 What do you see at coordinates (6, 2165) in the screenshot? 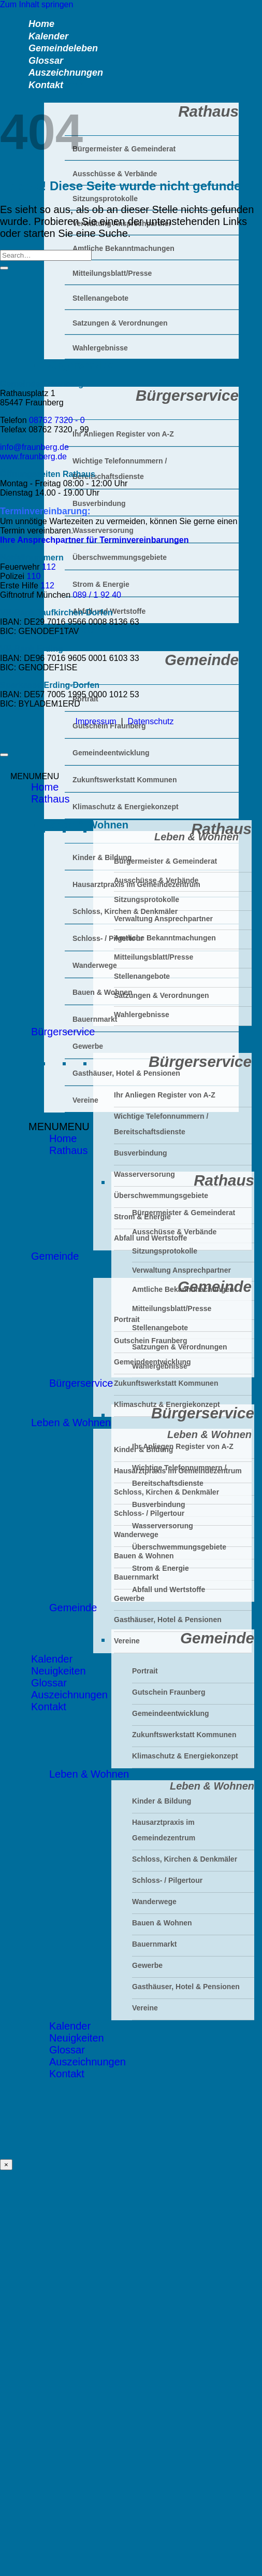
I see `× [Schließen]` at bounding box center [6, 2165].